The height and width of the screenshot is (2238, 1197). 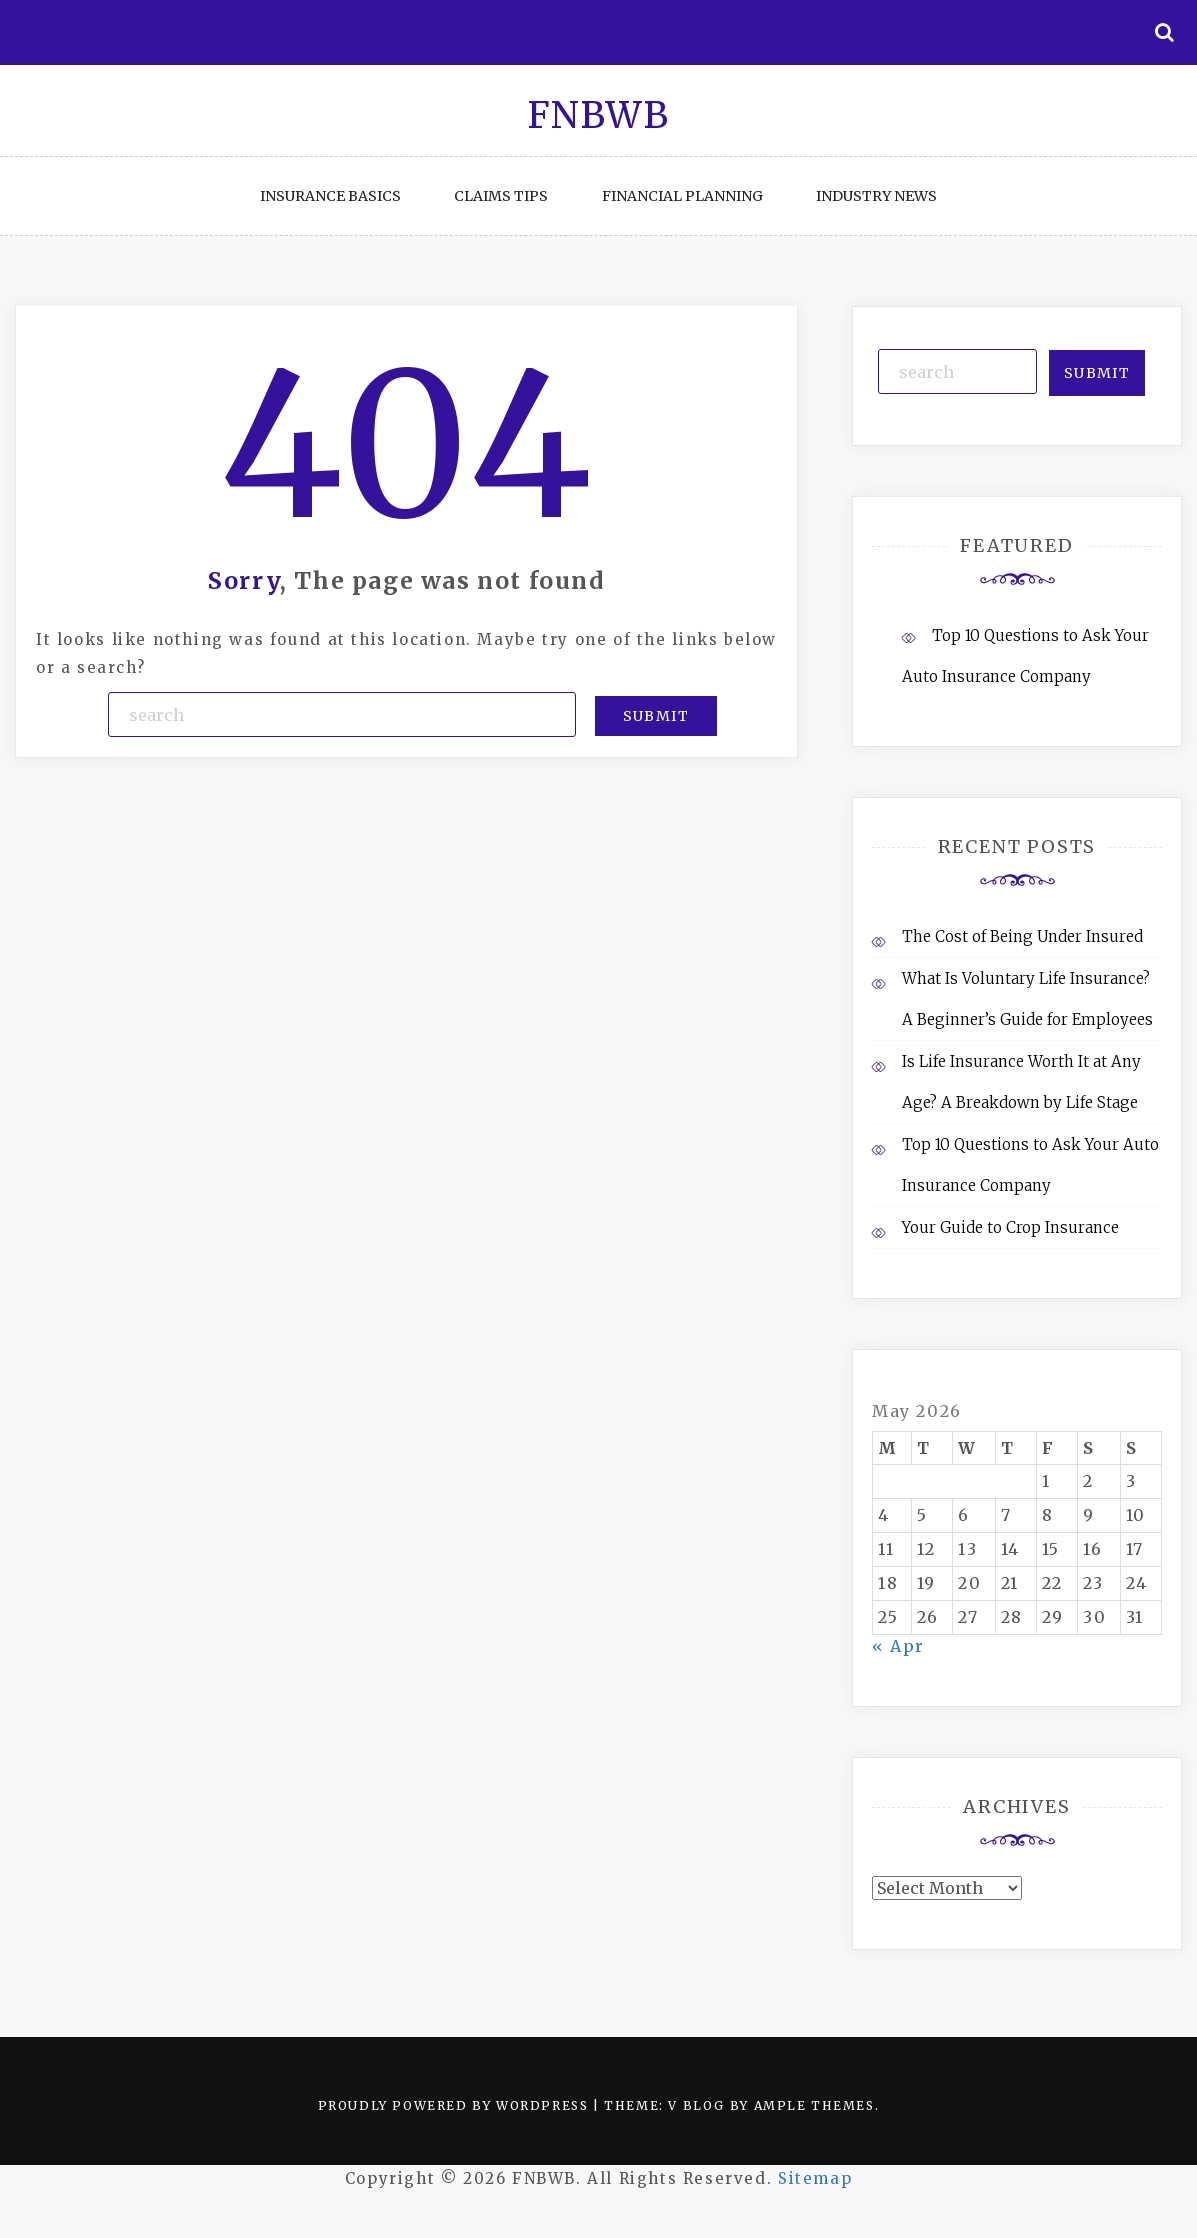 What do you see at coordinates (599, 115) in the screenshot?
I see `FNBWB` at bounding box center [599, 115].